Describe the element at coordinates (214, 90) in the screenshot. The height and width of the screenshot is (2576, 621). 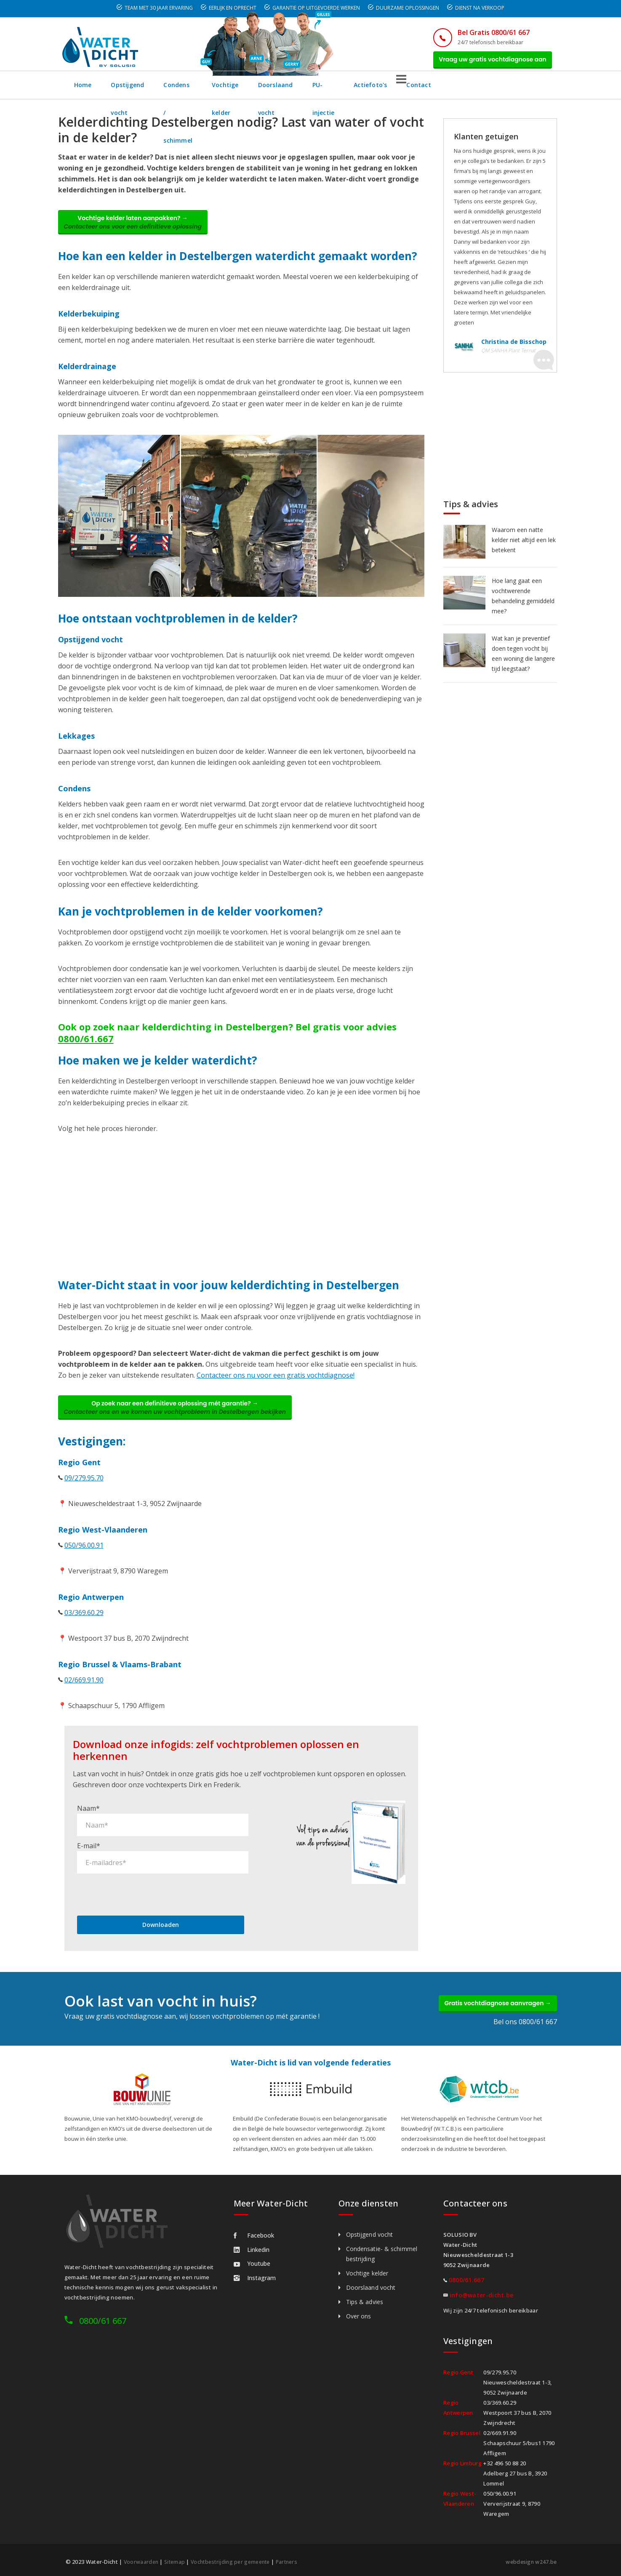
I see `Condens / schimmel` at that location.